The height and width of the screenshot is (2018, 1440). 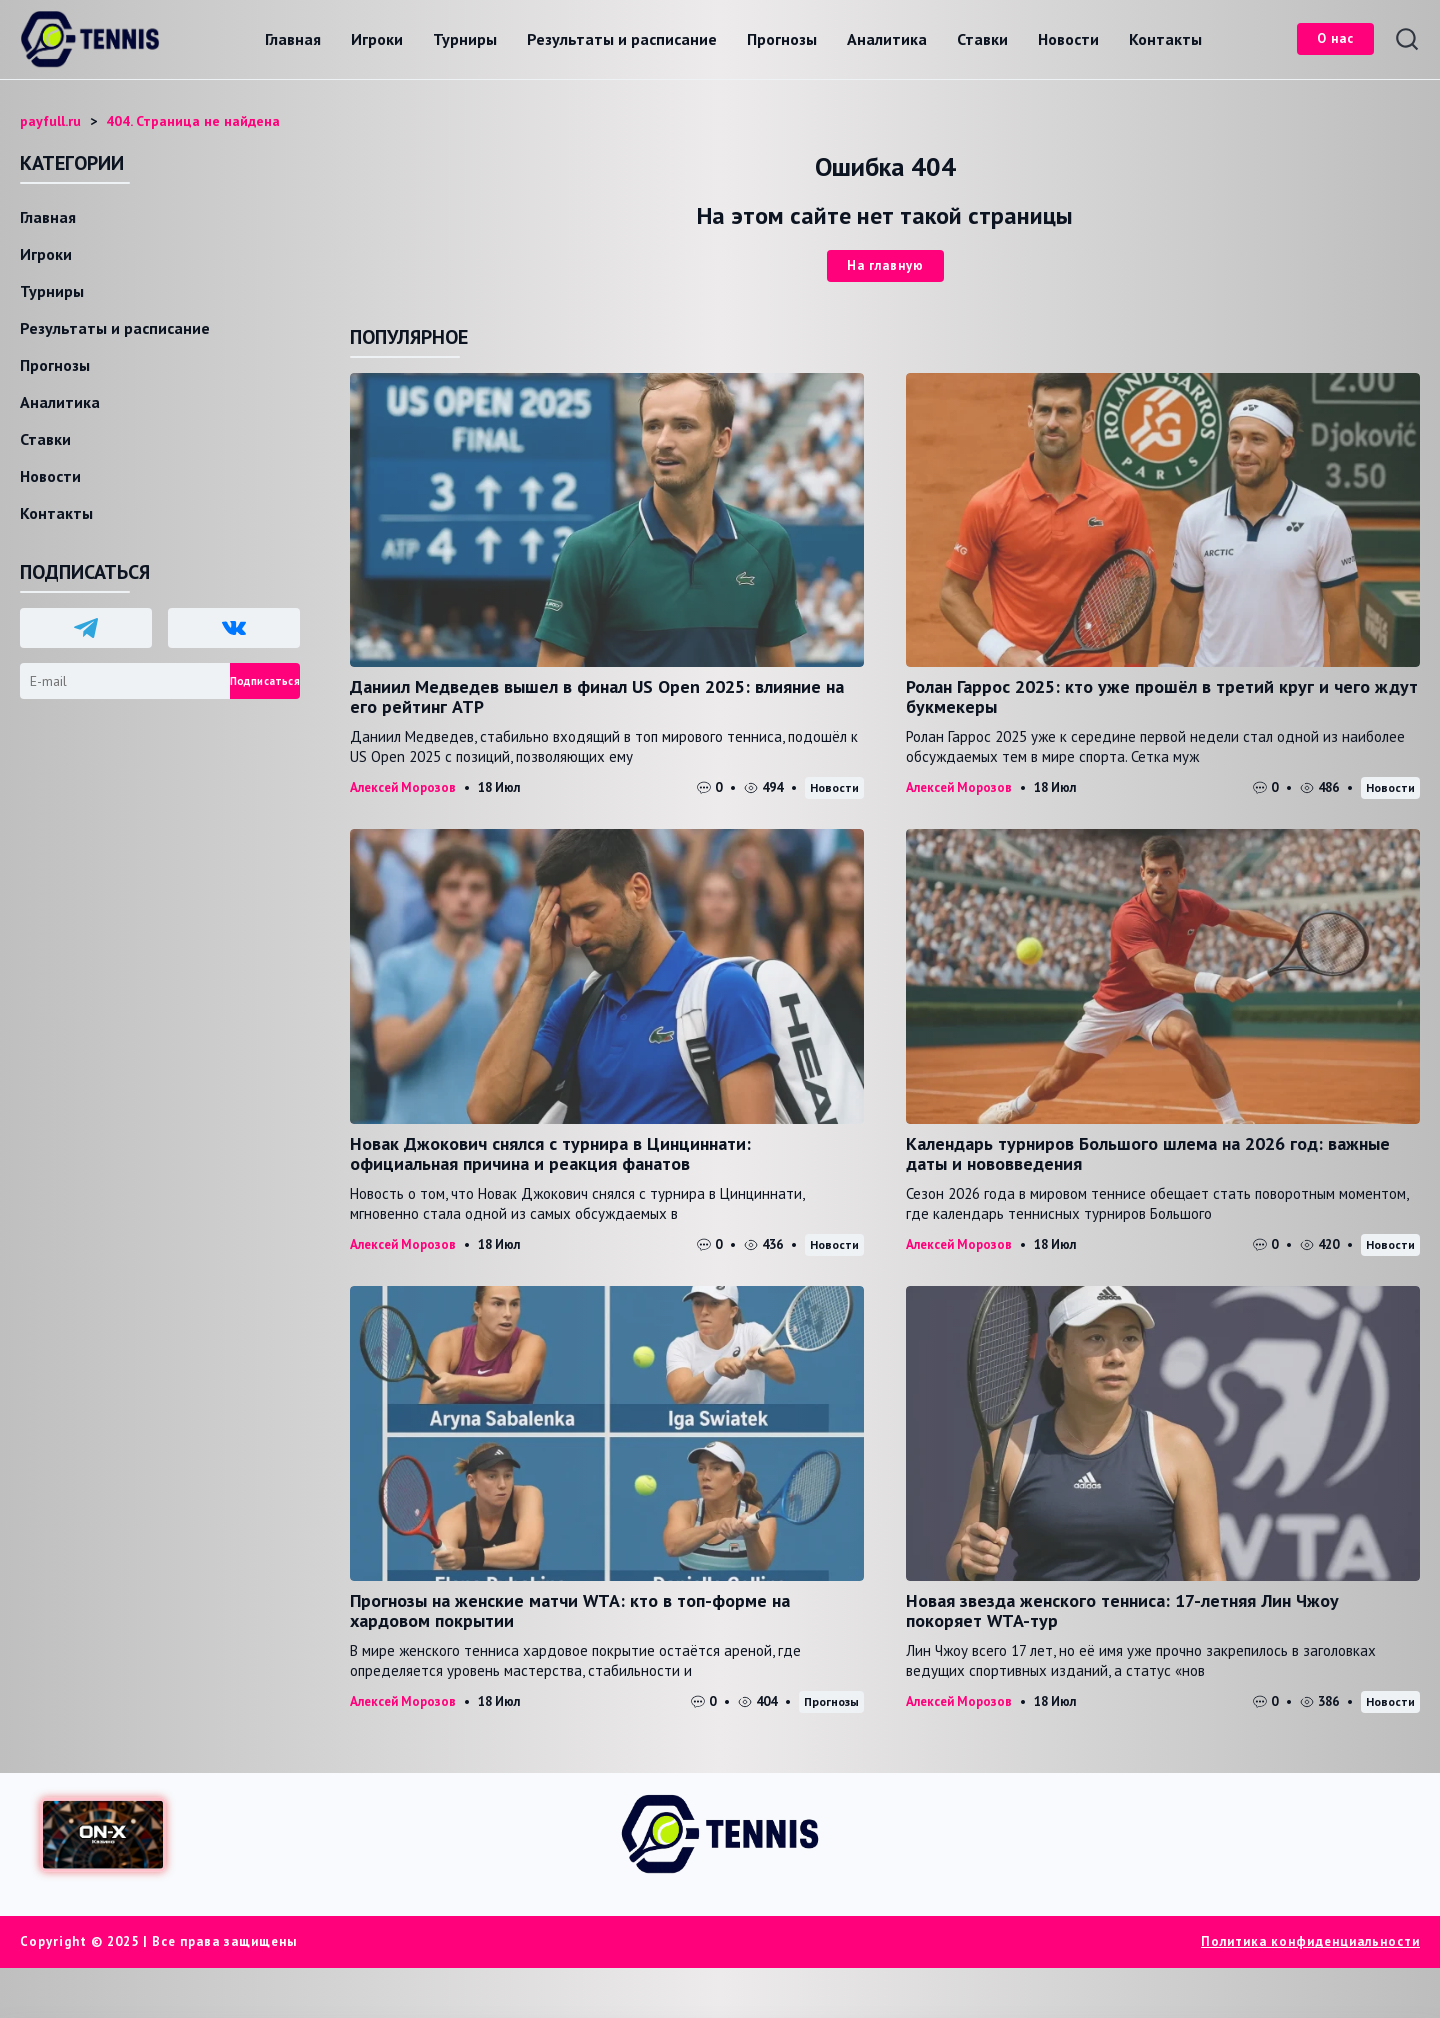 I want to click on Ставки, so click(x=982, y=39).